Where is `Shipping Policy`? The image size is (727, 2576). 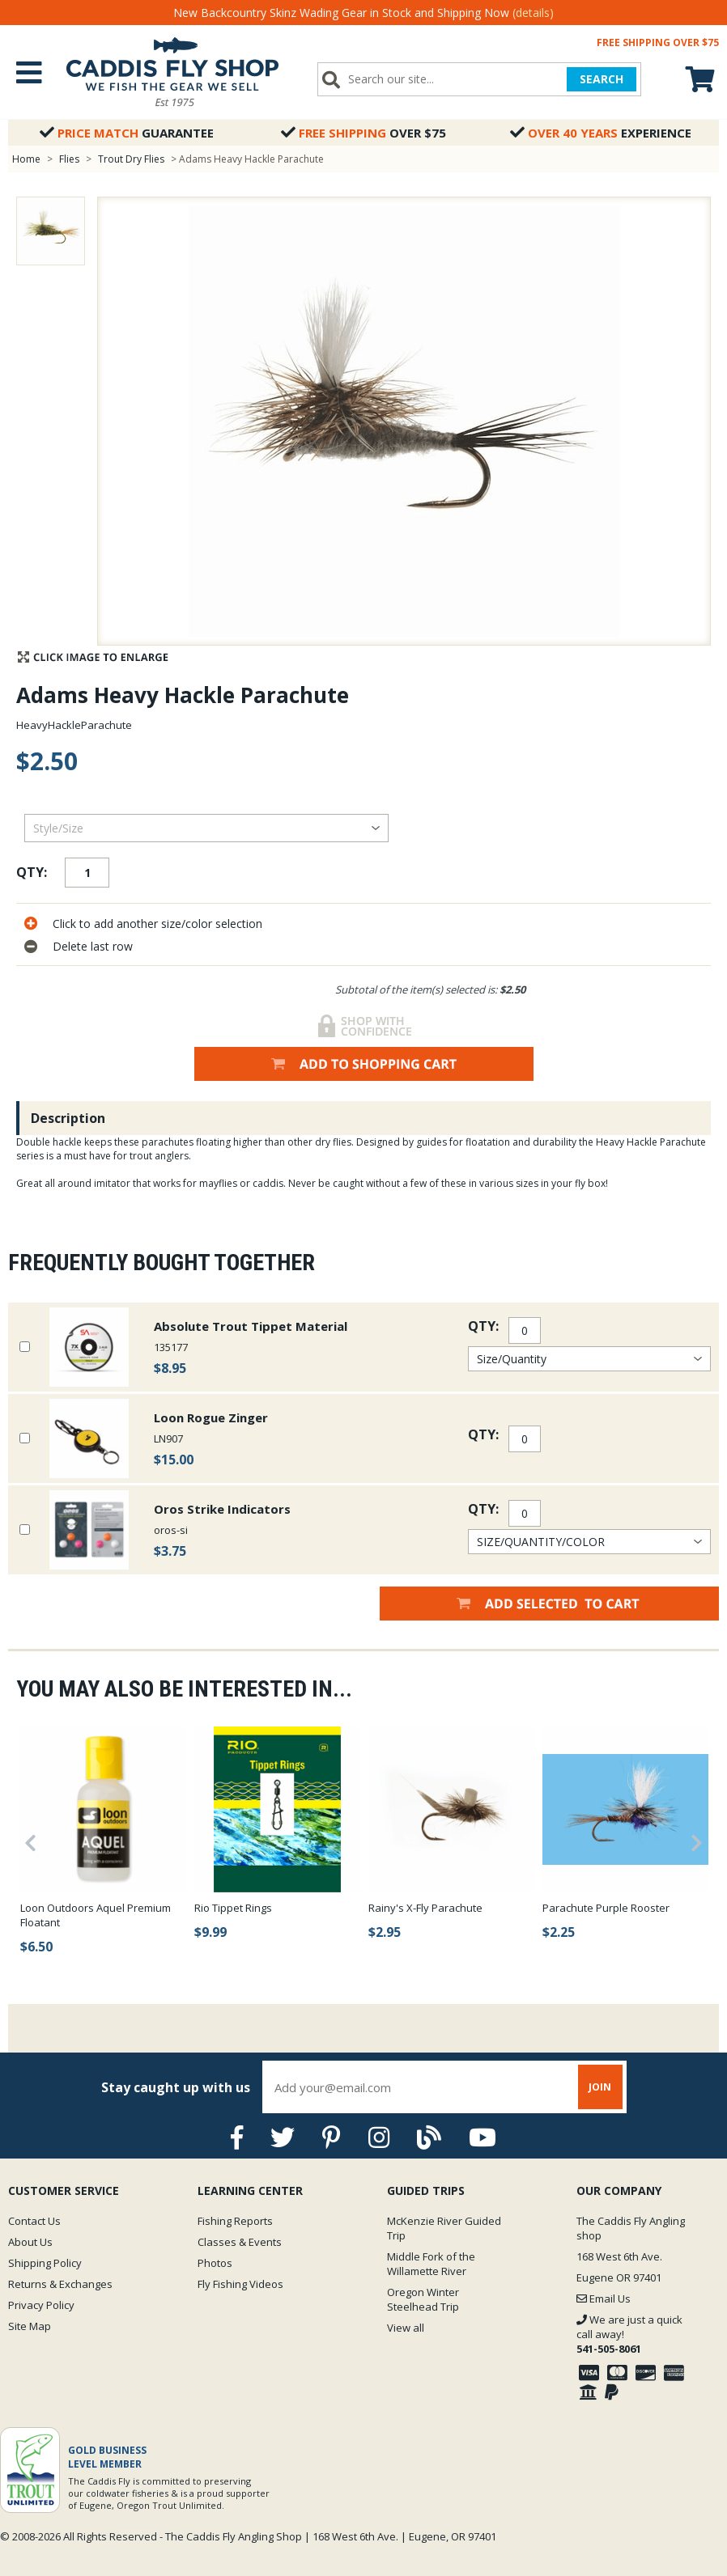
Shipping Policy is located at coordinates (45, 2263).